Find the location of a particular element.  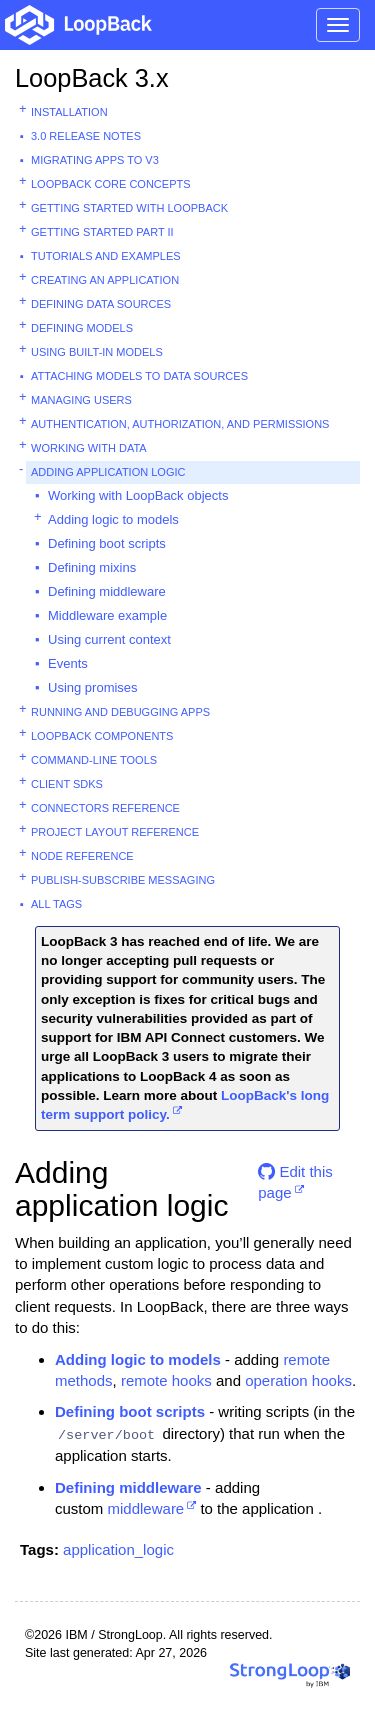

Creating an application is located at coordinates (105, 280).